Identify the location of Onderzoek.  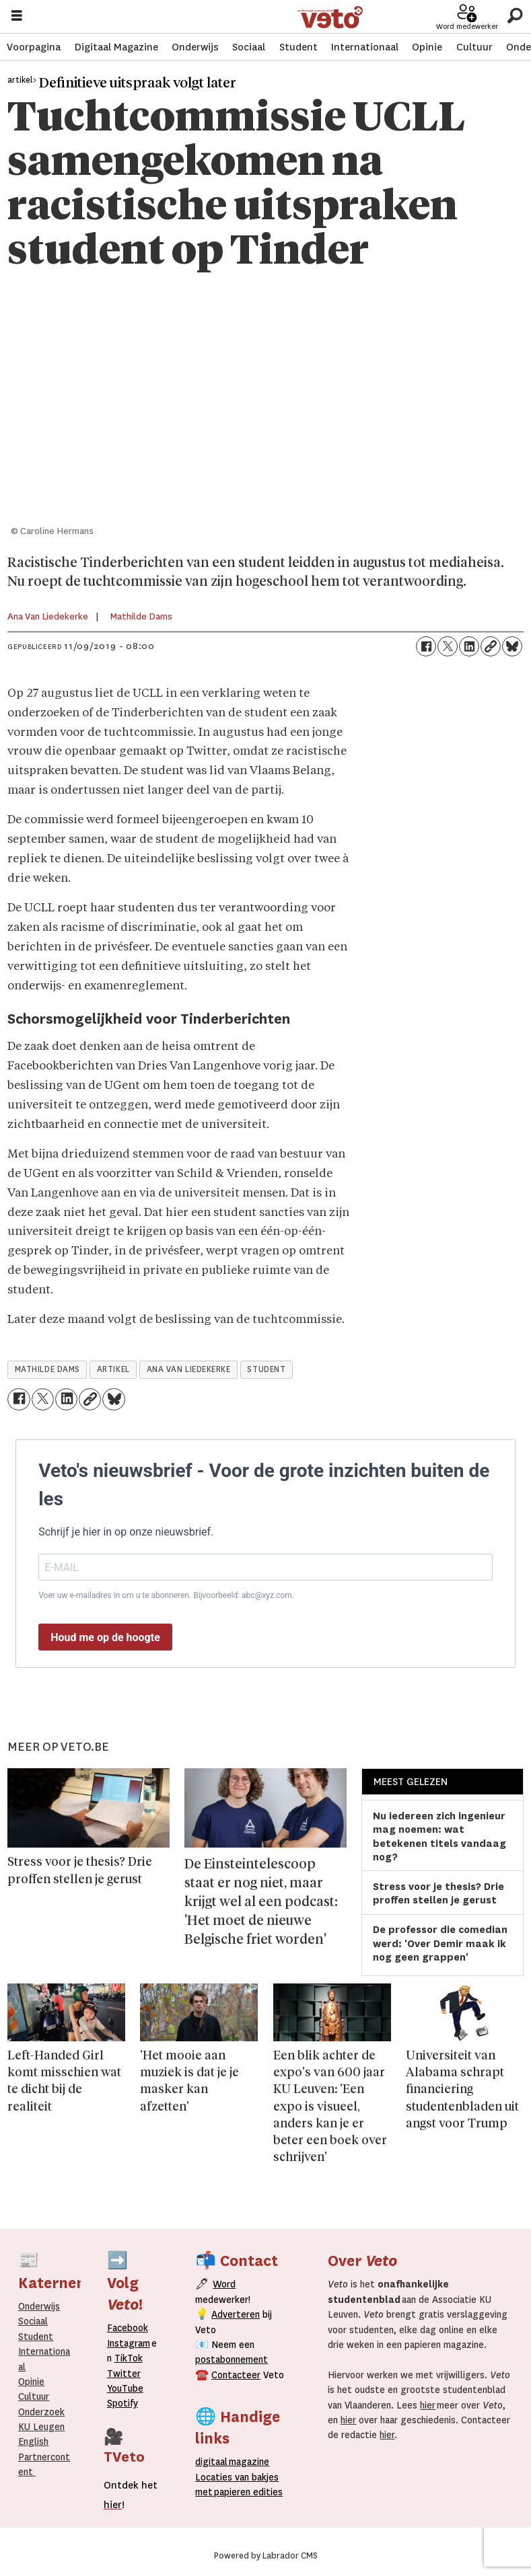
(41, 2412).